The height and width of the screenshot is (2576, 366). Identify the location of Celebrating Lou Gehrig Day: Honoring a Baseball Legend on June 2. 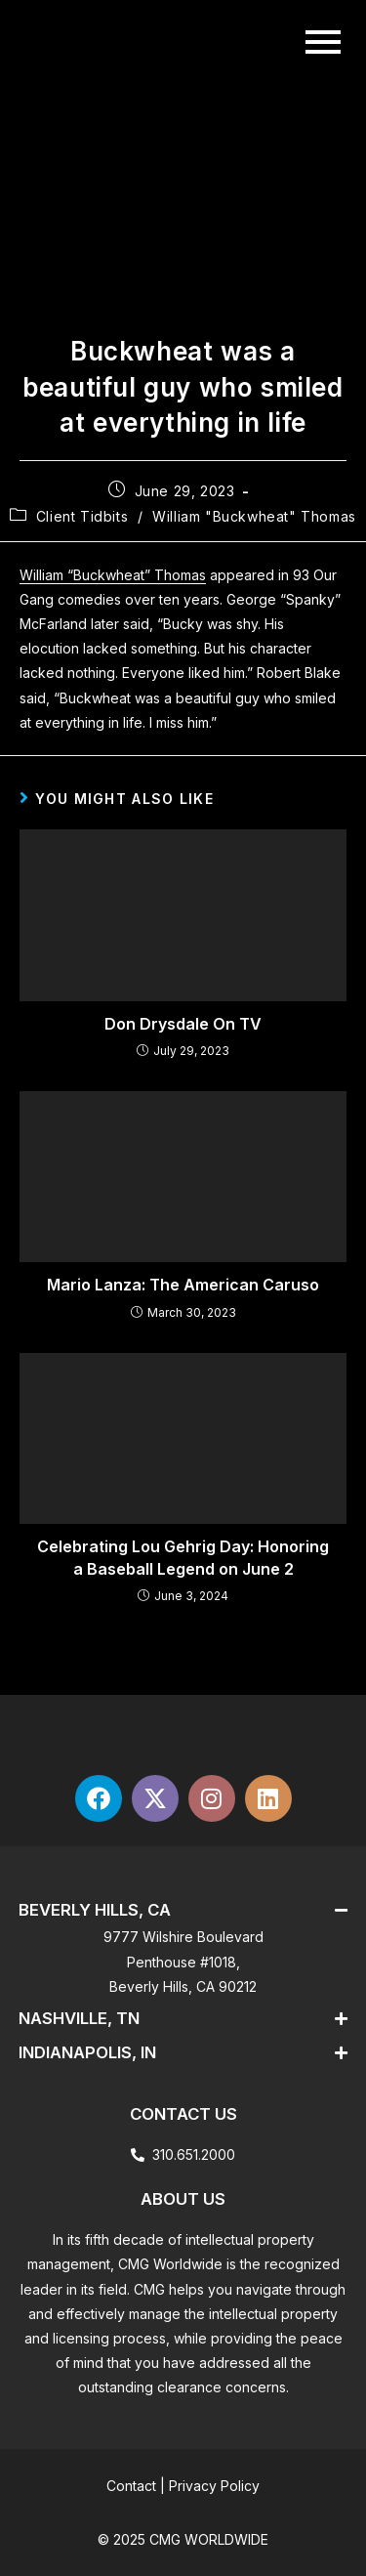
(183, 1557).